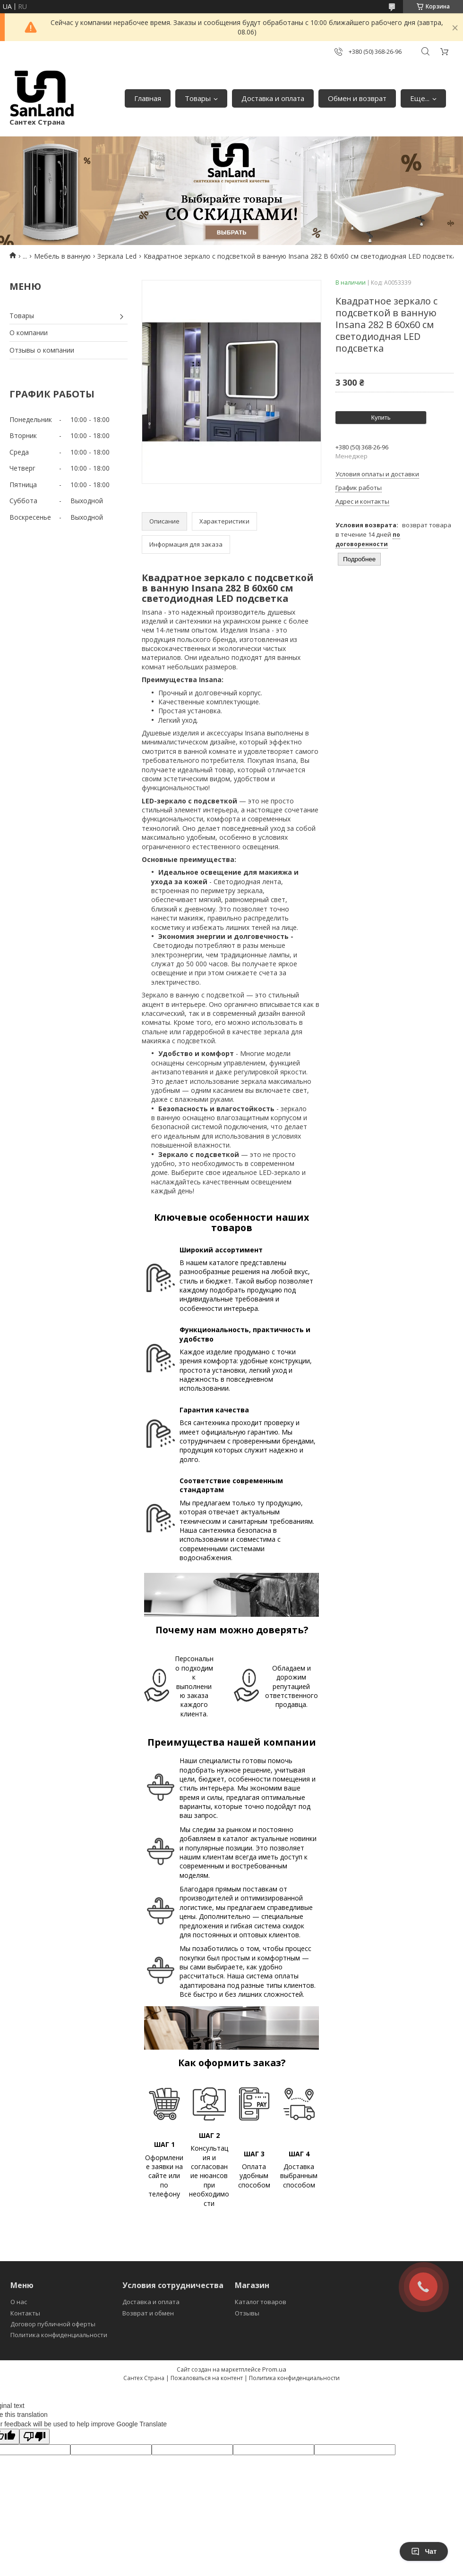  Describe the element at coordinates (25, 2313) in the screenshot. I see `Контакты` at that location.